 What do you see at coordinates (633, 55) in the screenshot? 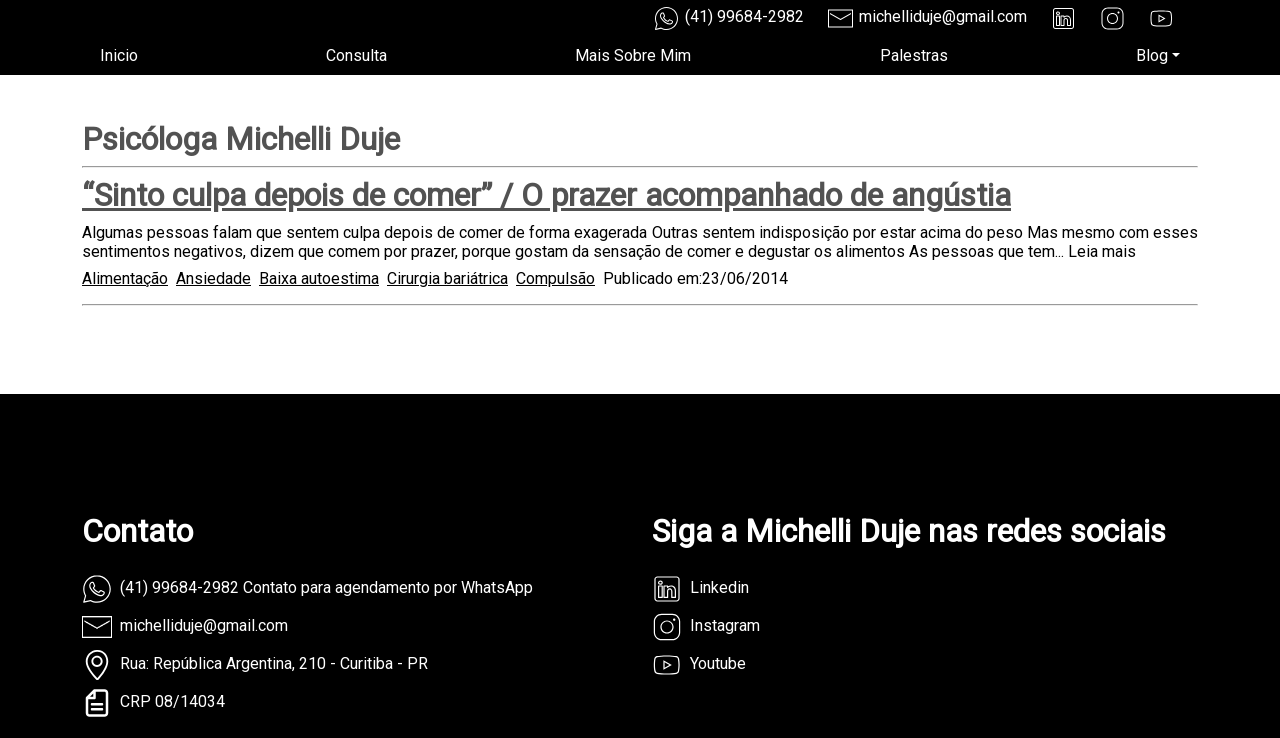
I see `Mais Sobre Mim` at bounding box center [633, 55].